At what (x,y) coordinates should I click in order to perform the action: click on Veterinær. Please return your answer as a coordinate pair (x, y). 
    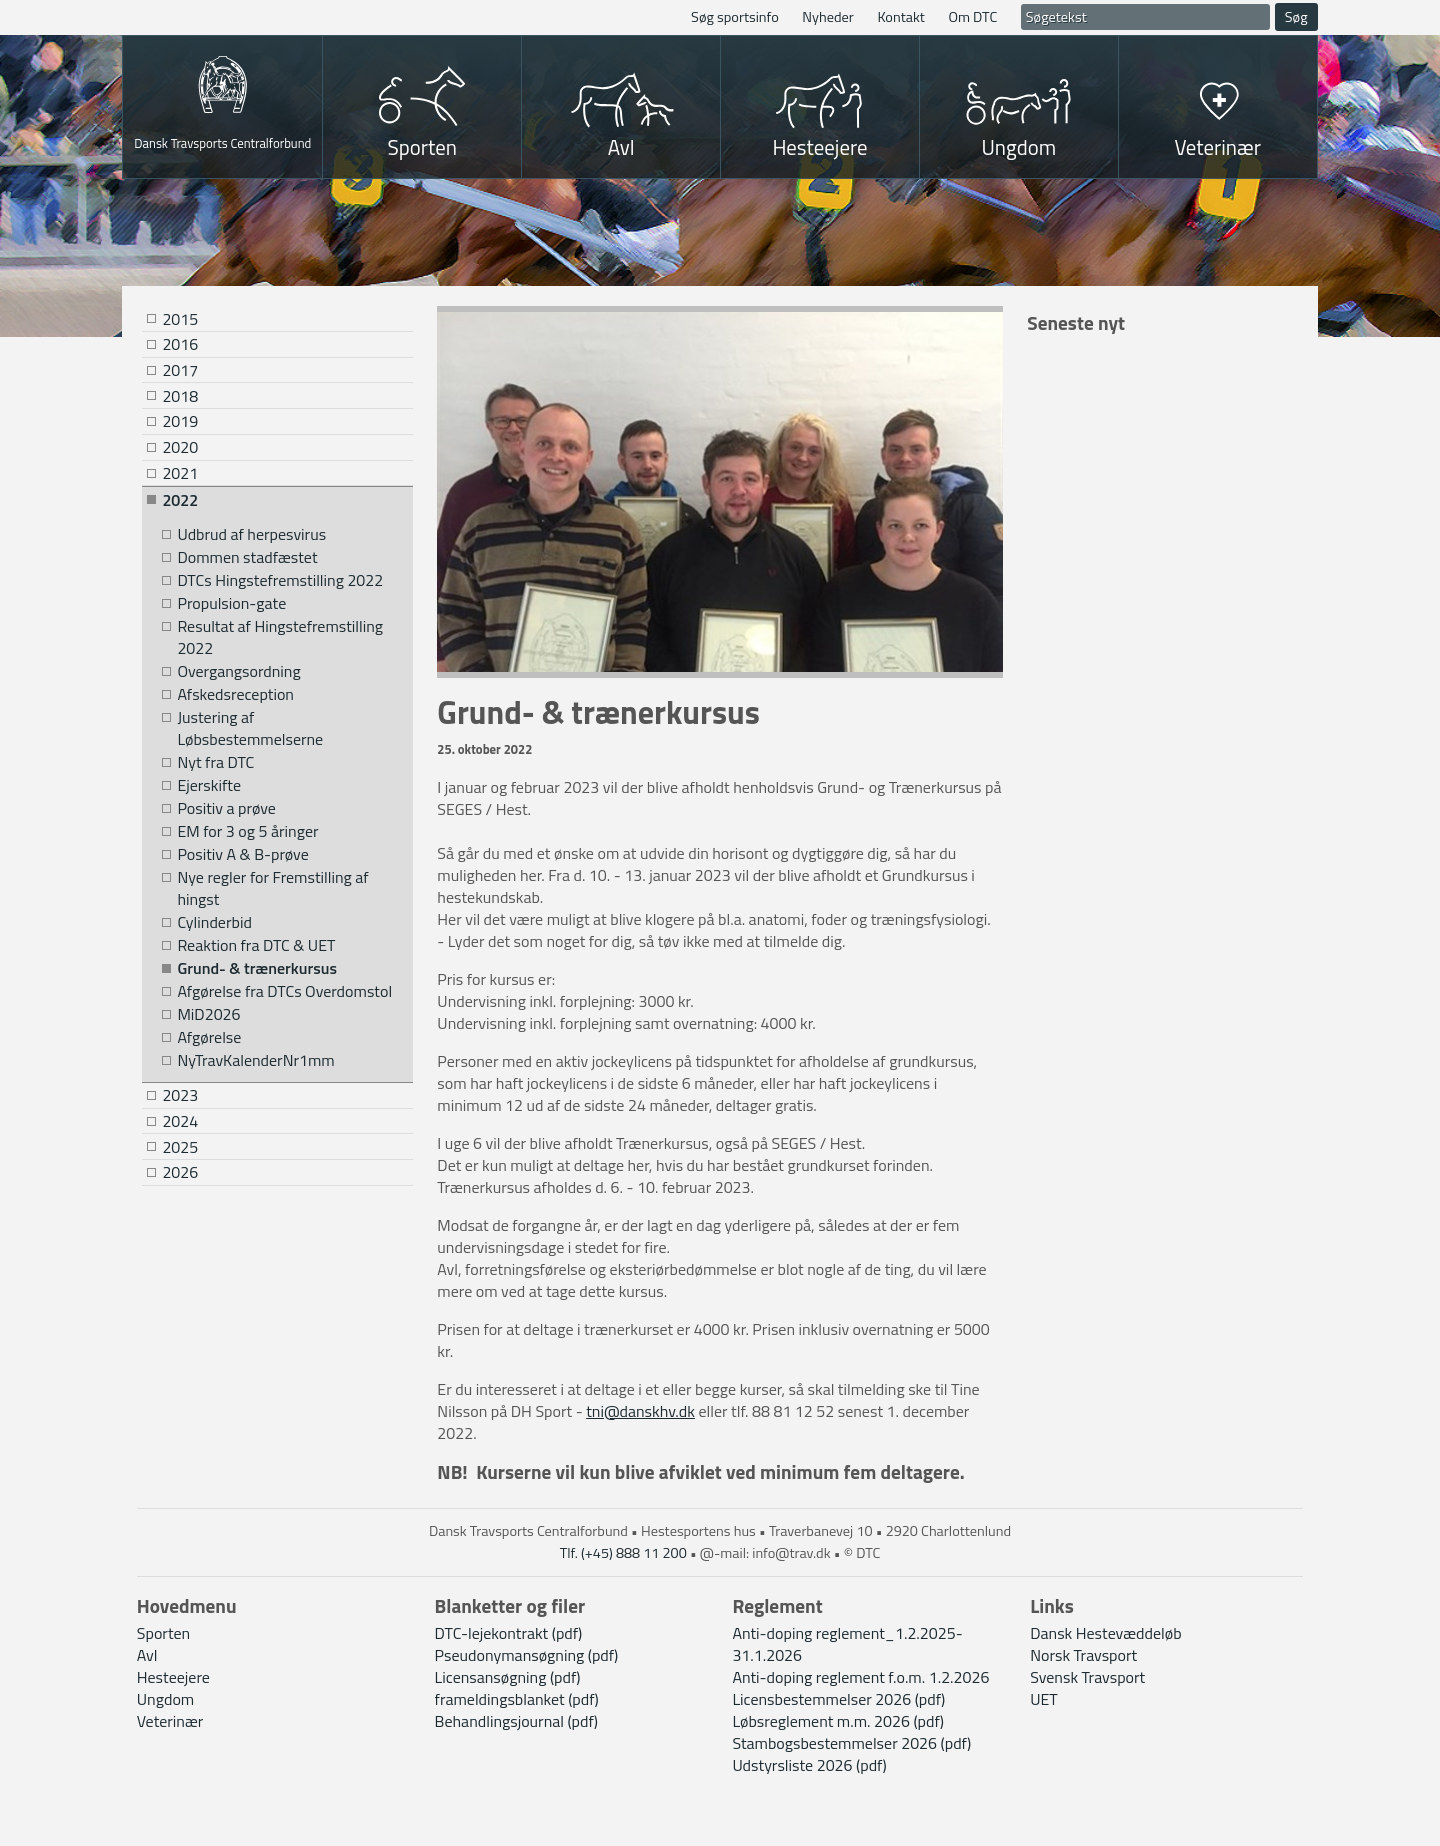
    Looking at the image, I should click on (1217, 147).